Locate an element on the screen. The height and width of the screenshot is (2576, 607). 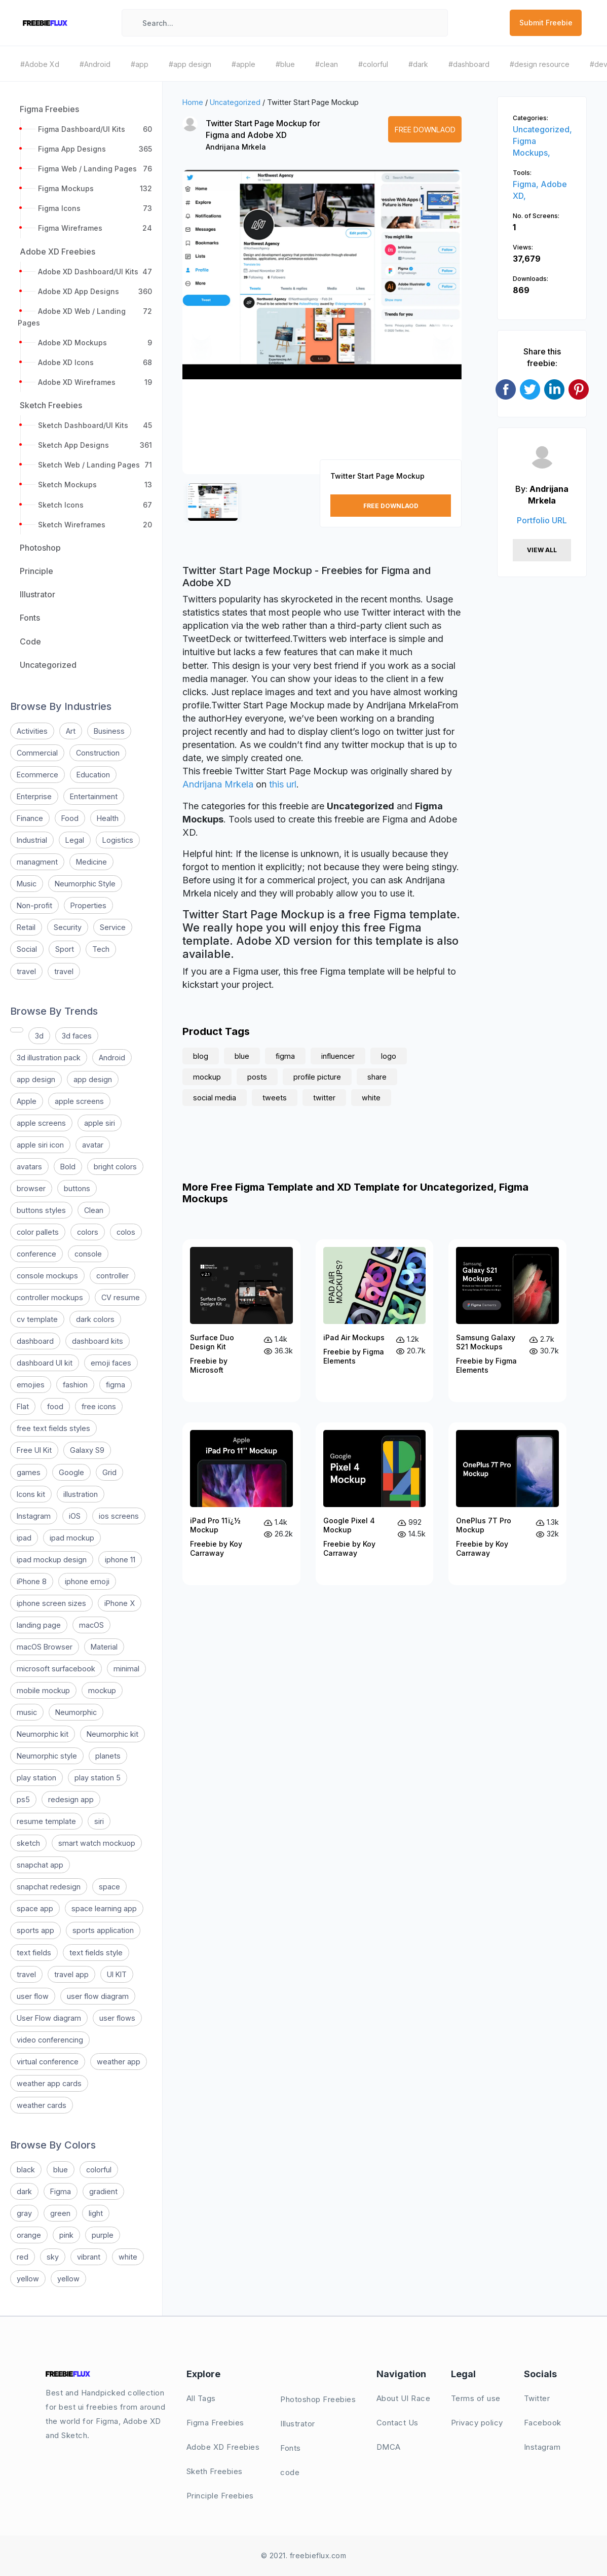
sports application is located at coordinates (103, 1930).